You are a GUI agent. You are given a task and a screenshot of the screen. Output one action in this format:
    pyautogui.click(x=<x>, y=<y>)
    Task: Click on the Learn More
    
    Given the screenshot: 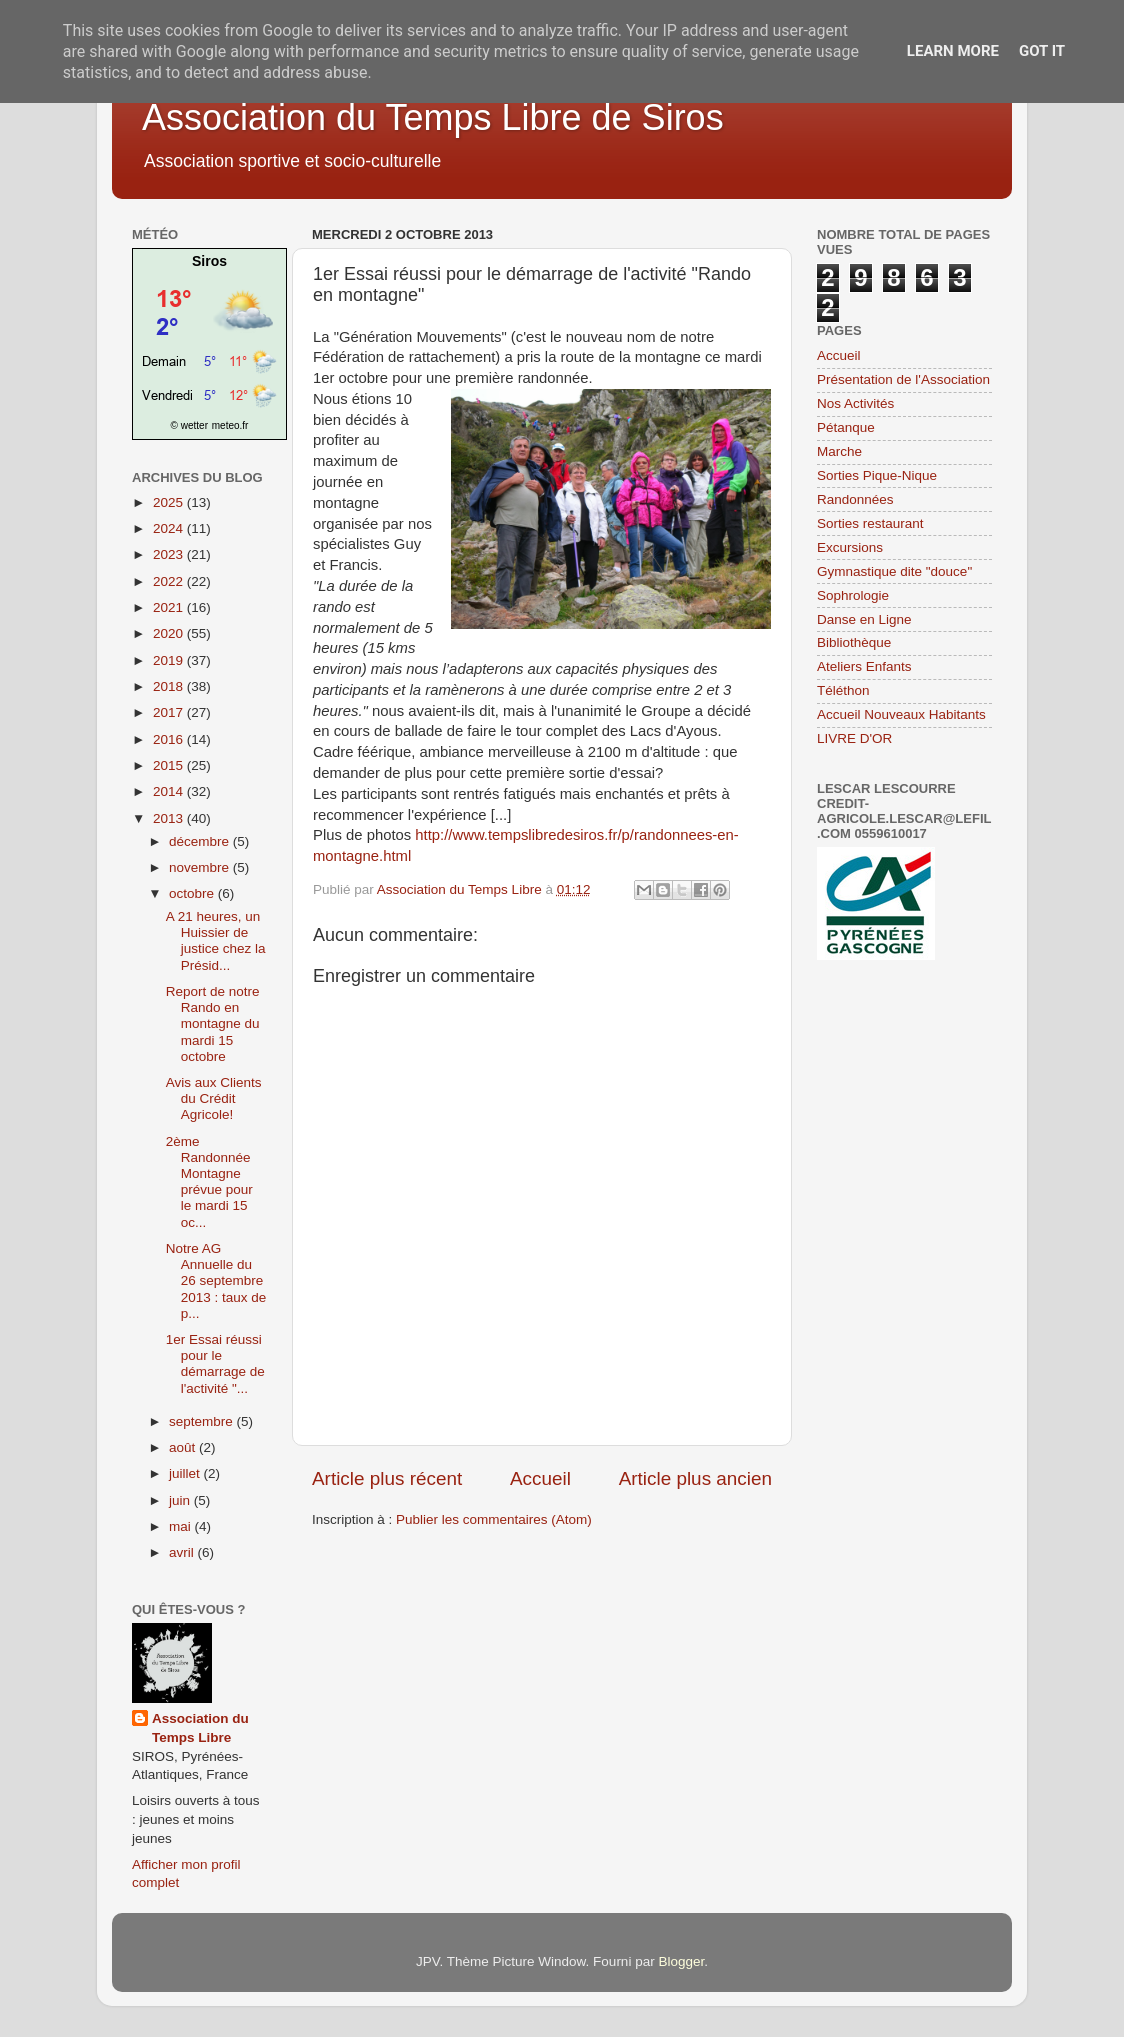 What is the action you would take?
    pyautogui.click(x=953, y=51)
    